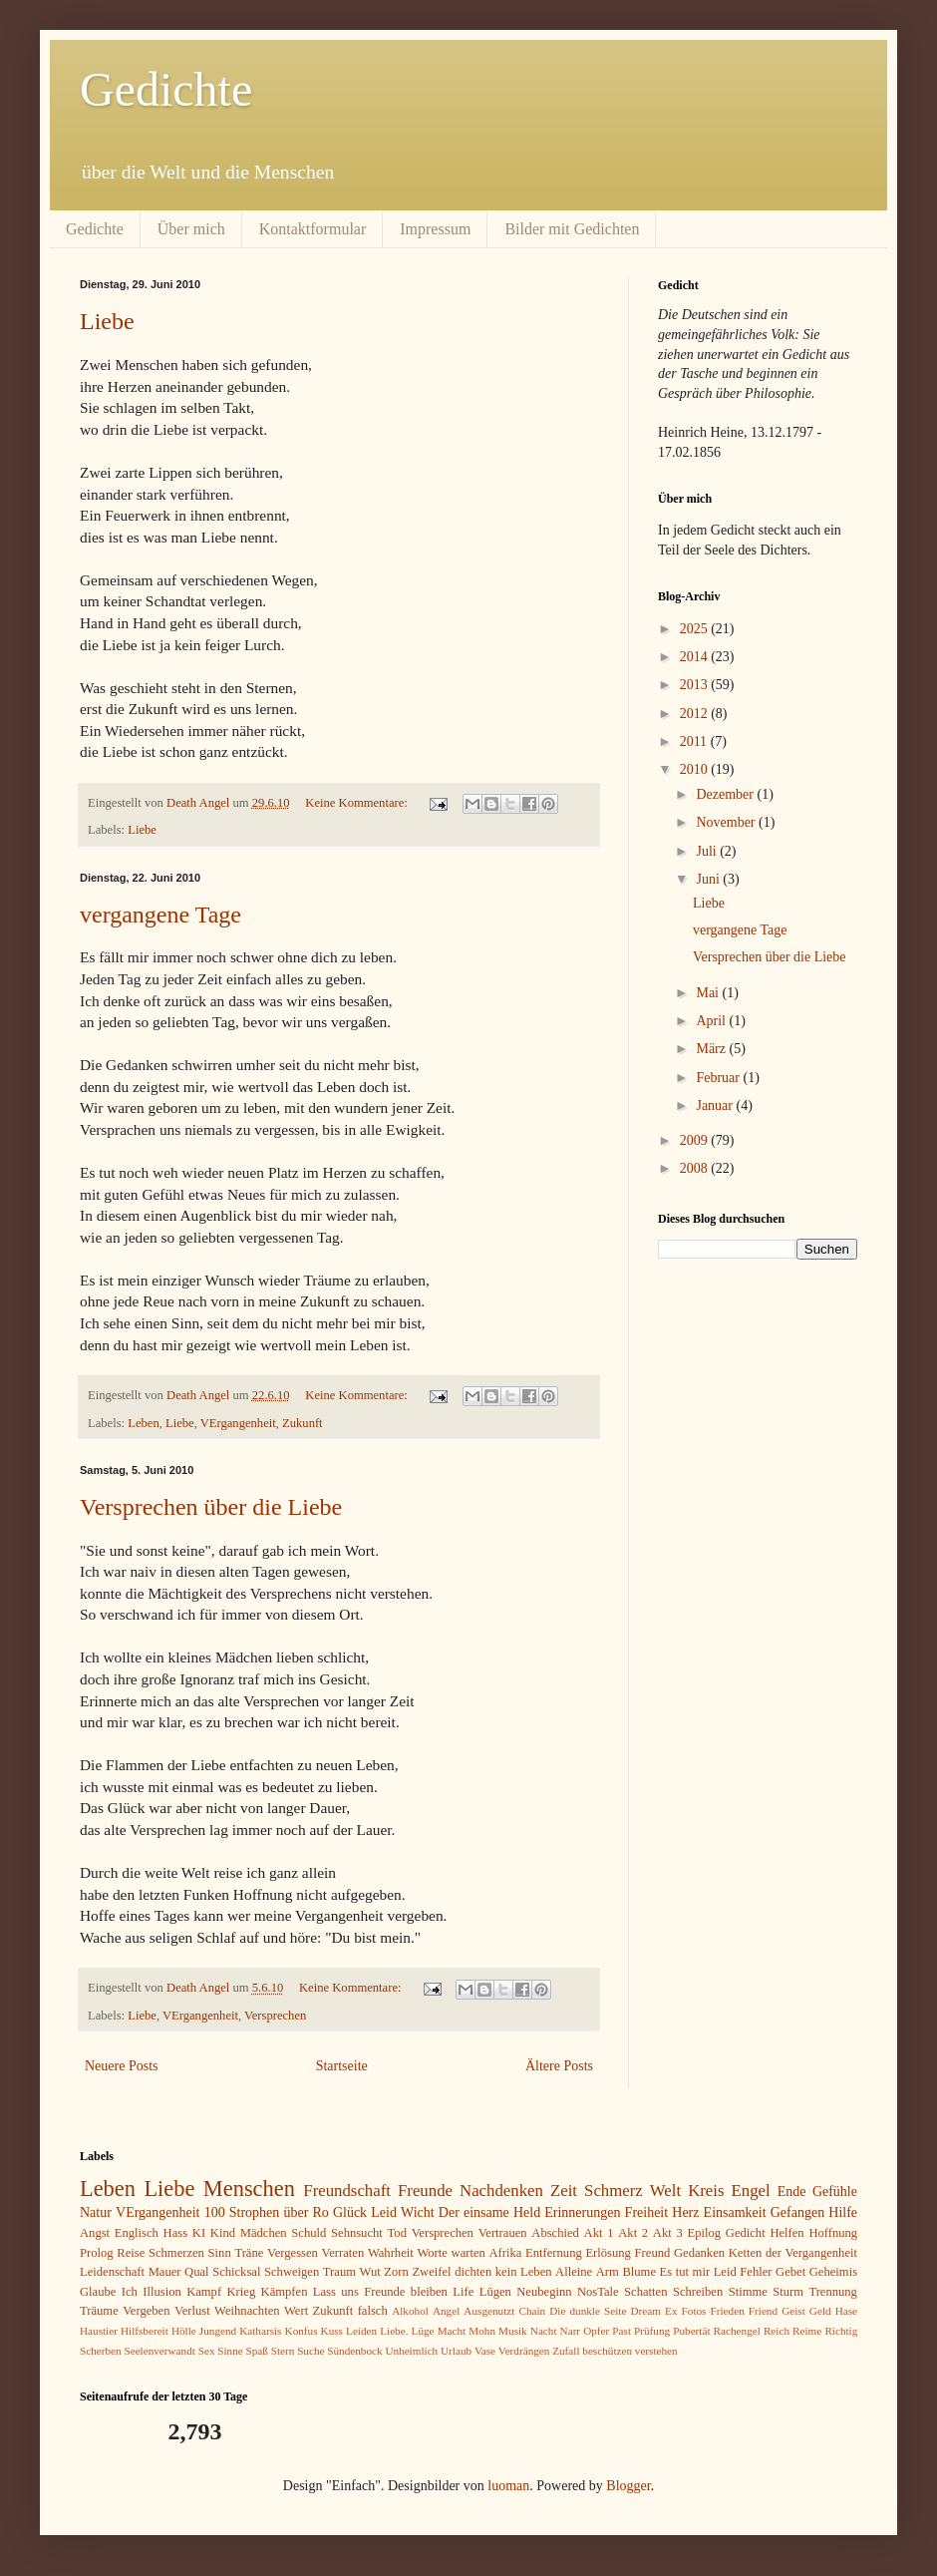 The width and height of the screenshot is (937, 2576). What do you see at coordinates (646, 2311) in the screenshot?
I see `Dream` at bounding box center [646, 2311].